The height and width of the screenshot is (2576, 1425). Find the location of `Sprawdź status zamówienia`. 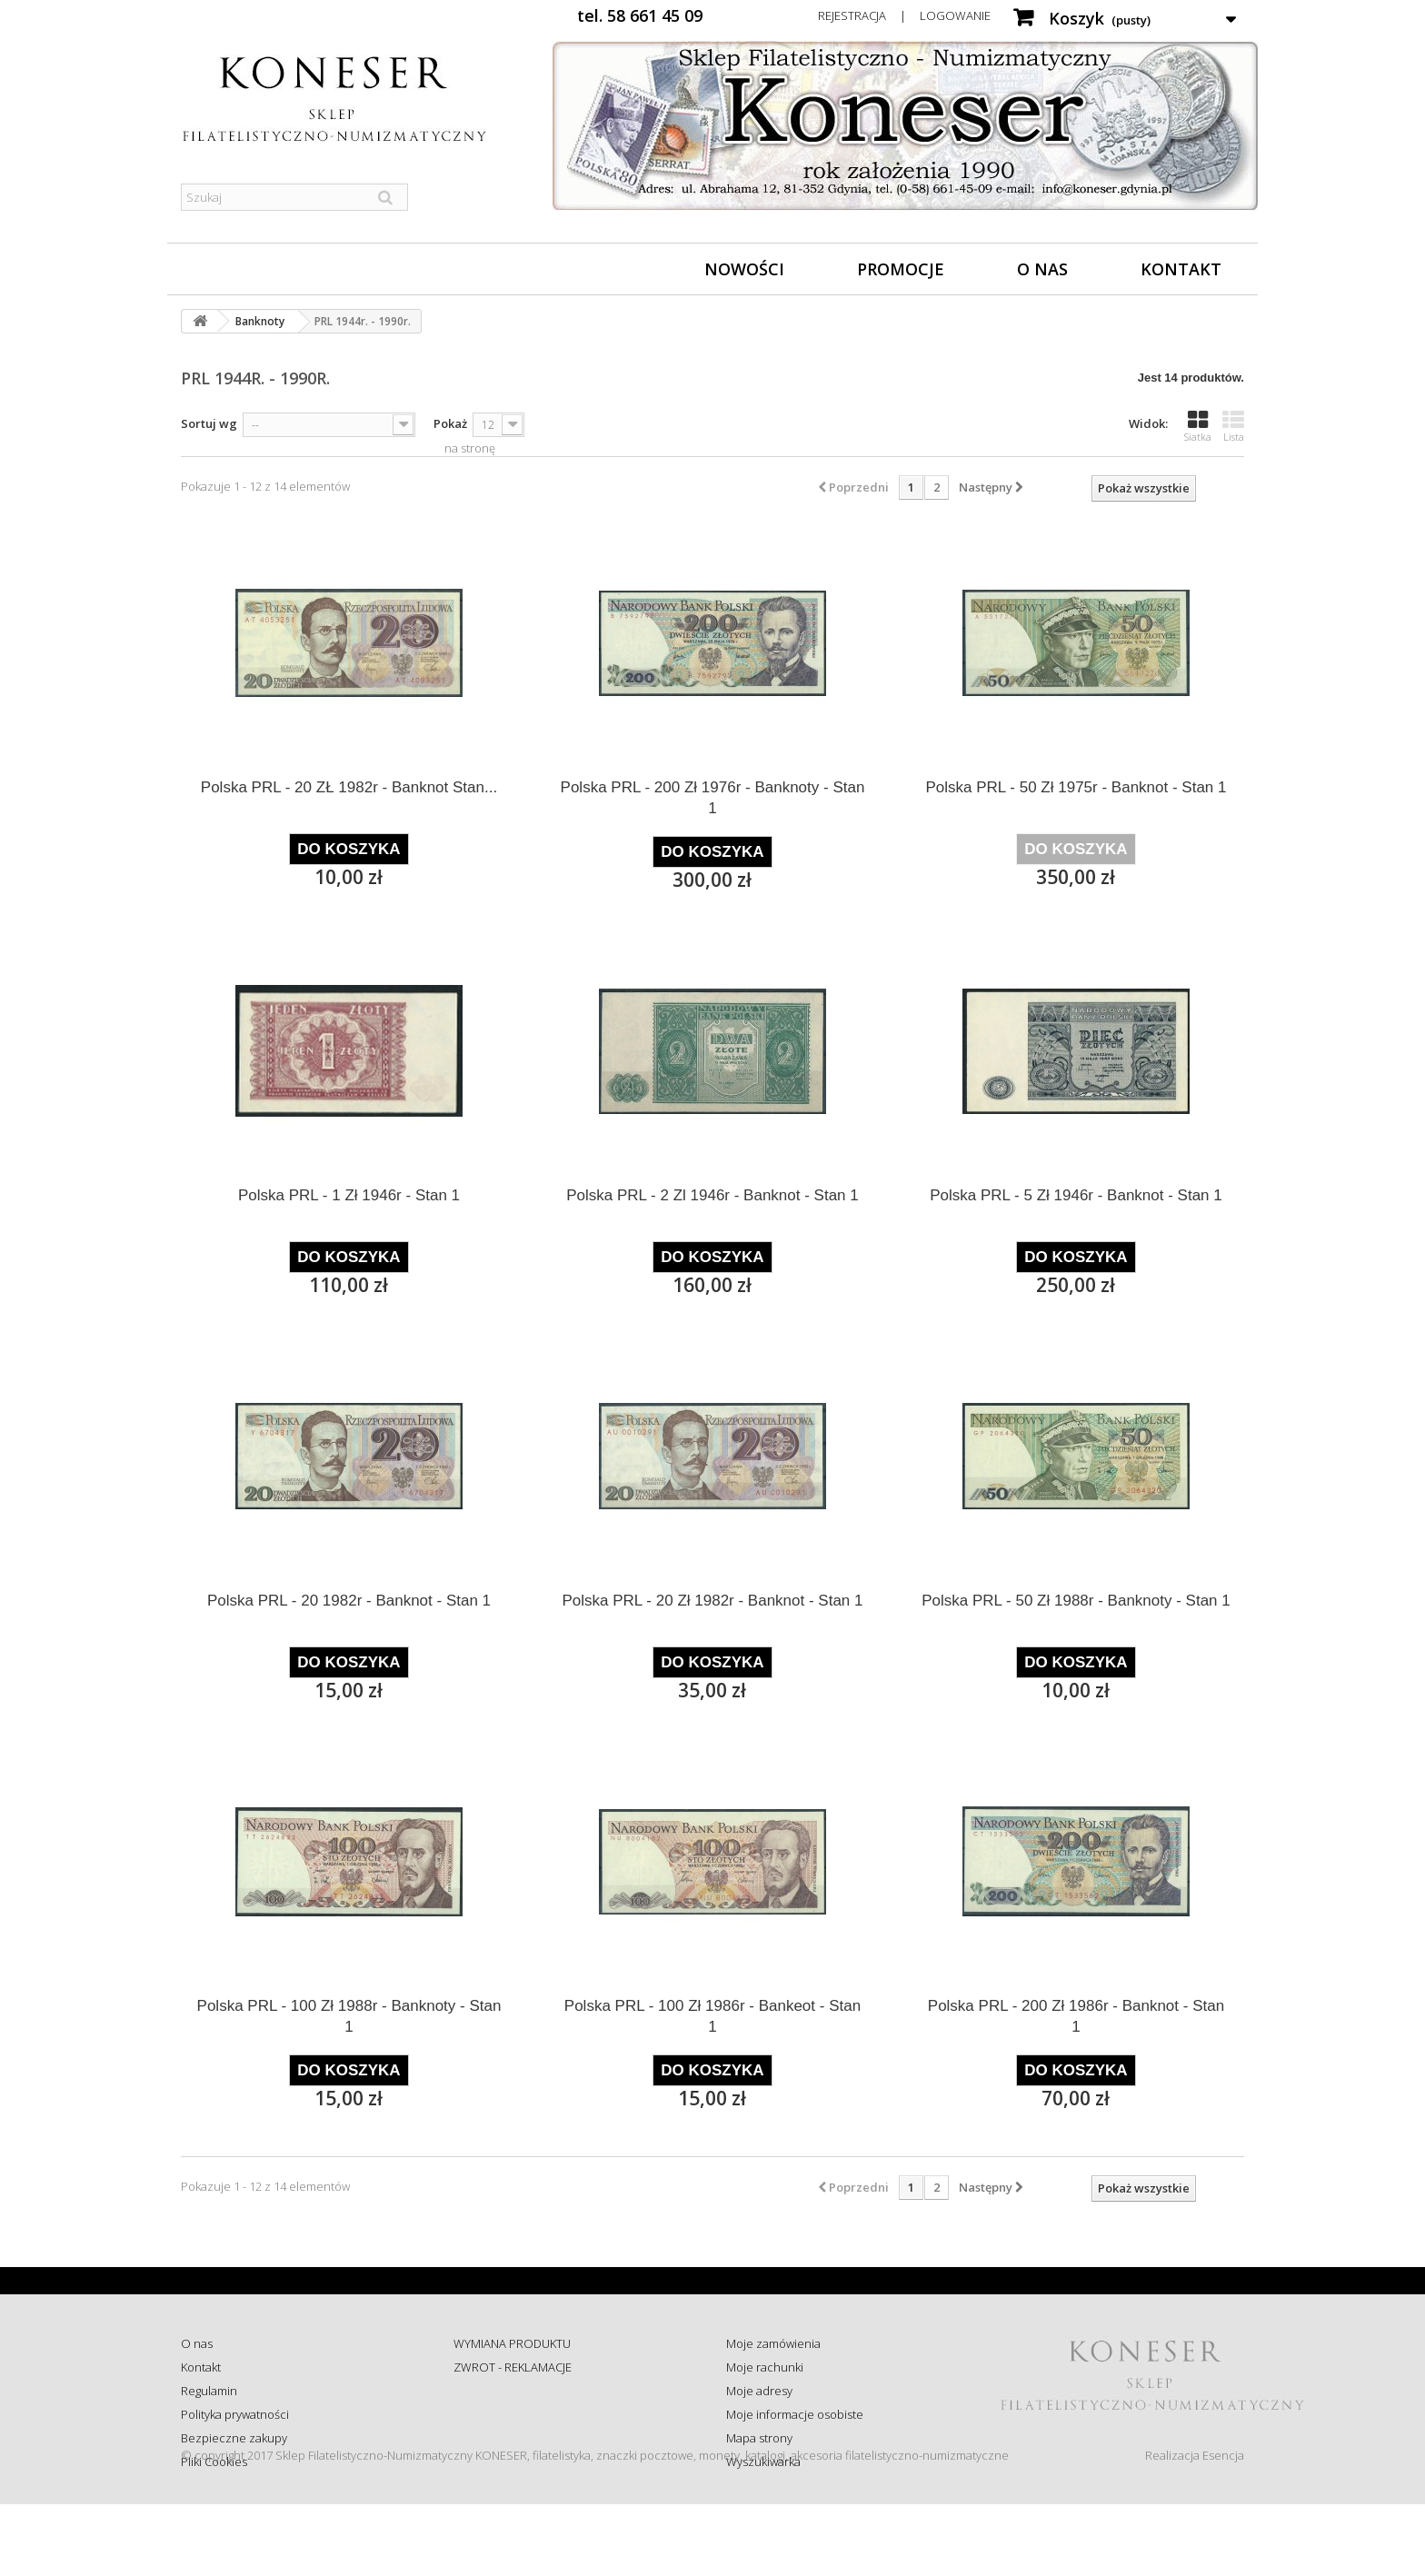

Sprawdź status zamówienia is located at coordinates (527, 2414).